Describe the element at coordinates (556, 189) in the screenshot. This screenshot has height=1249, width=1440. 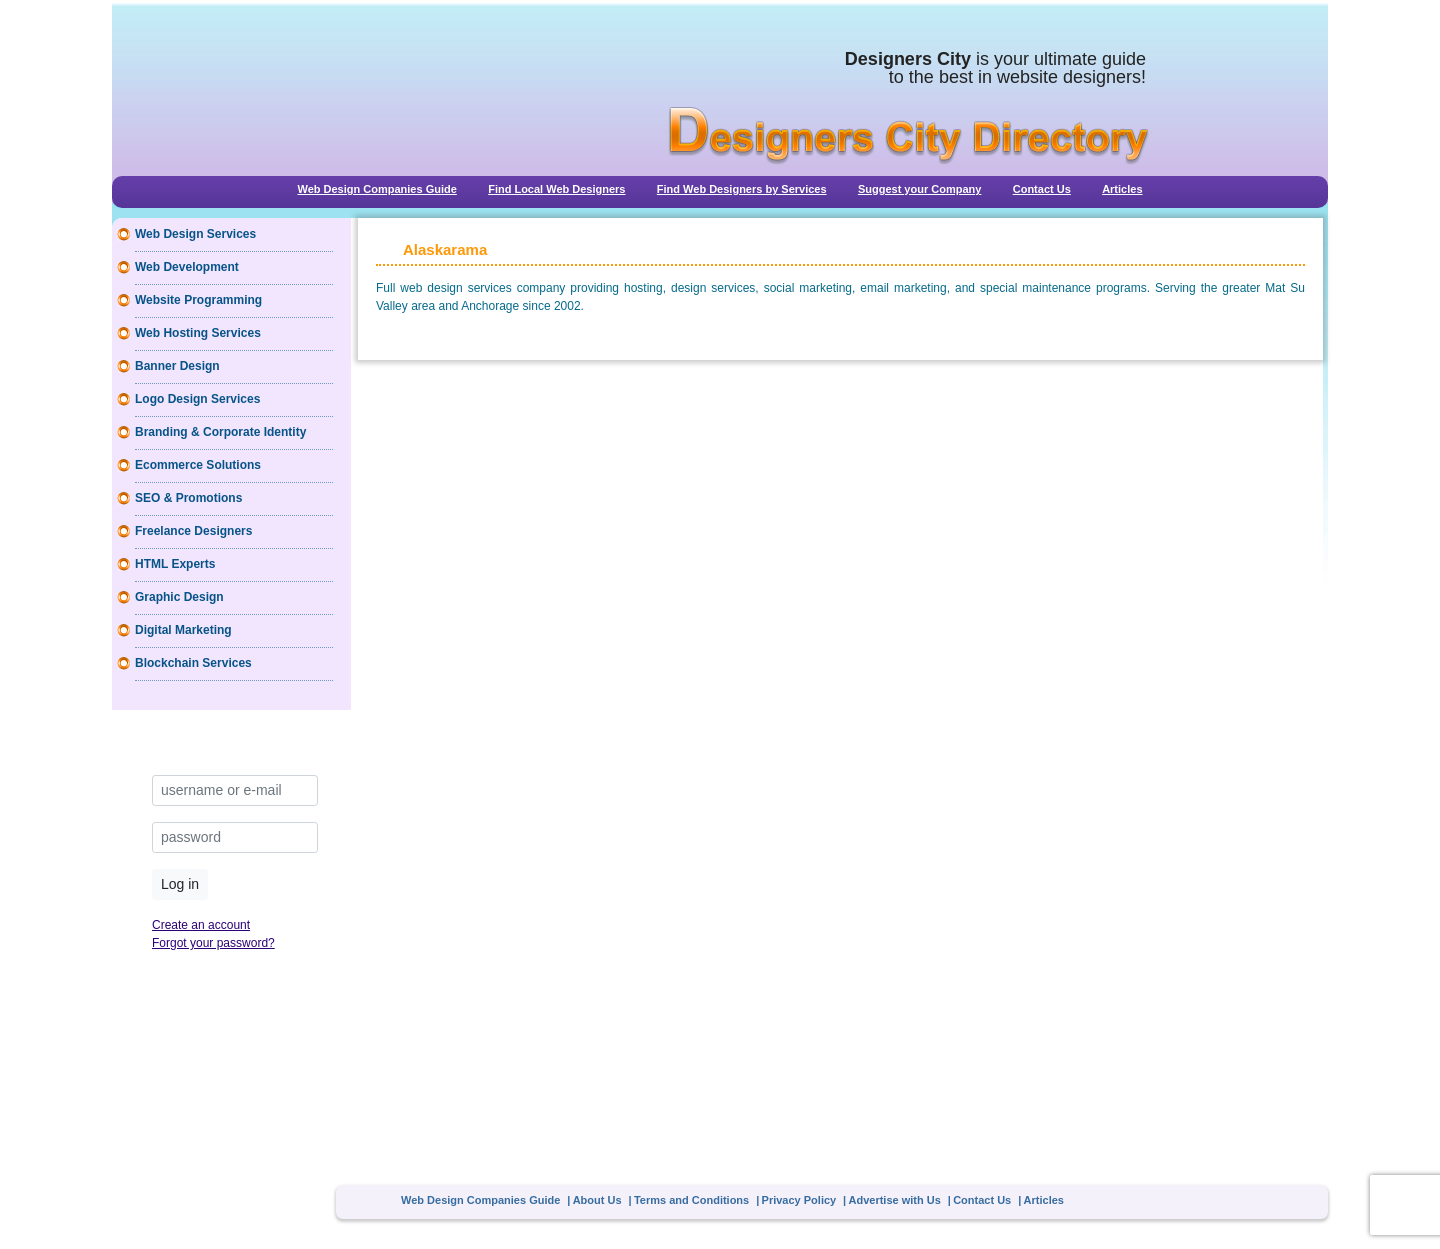
I see `Find Local Web Designers` at that location.